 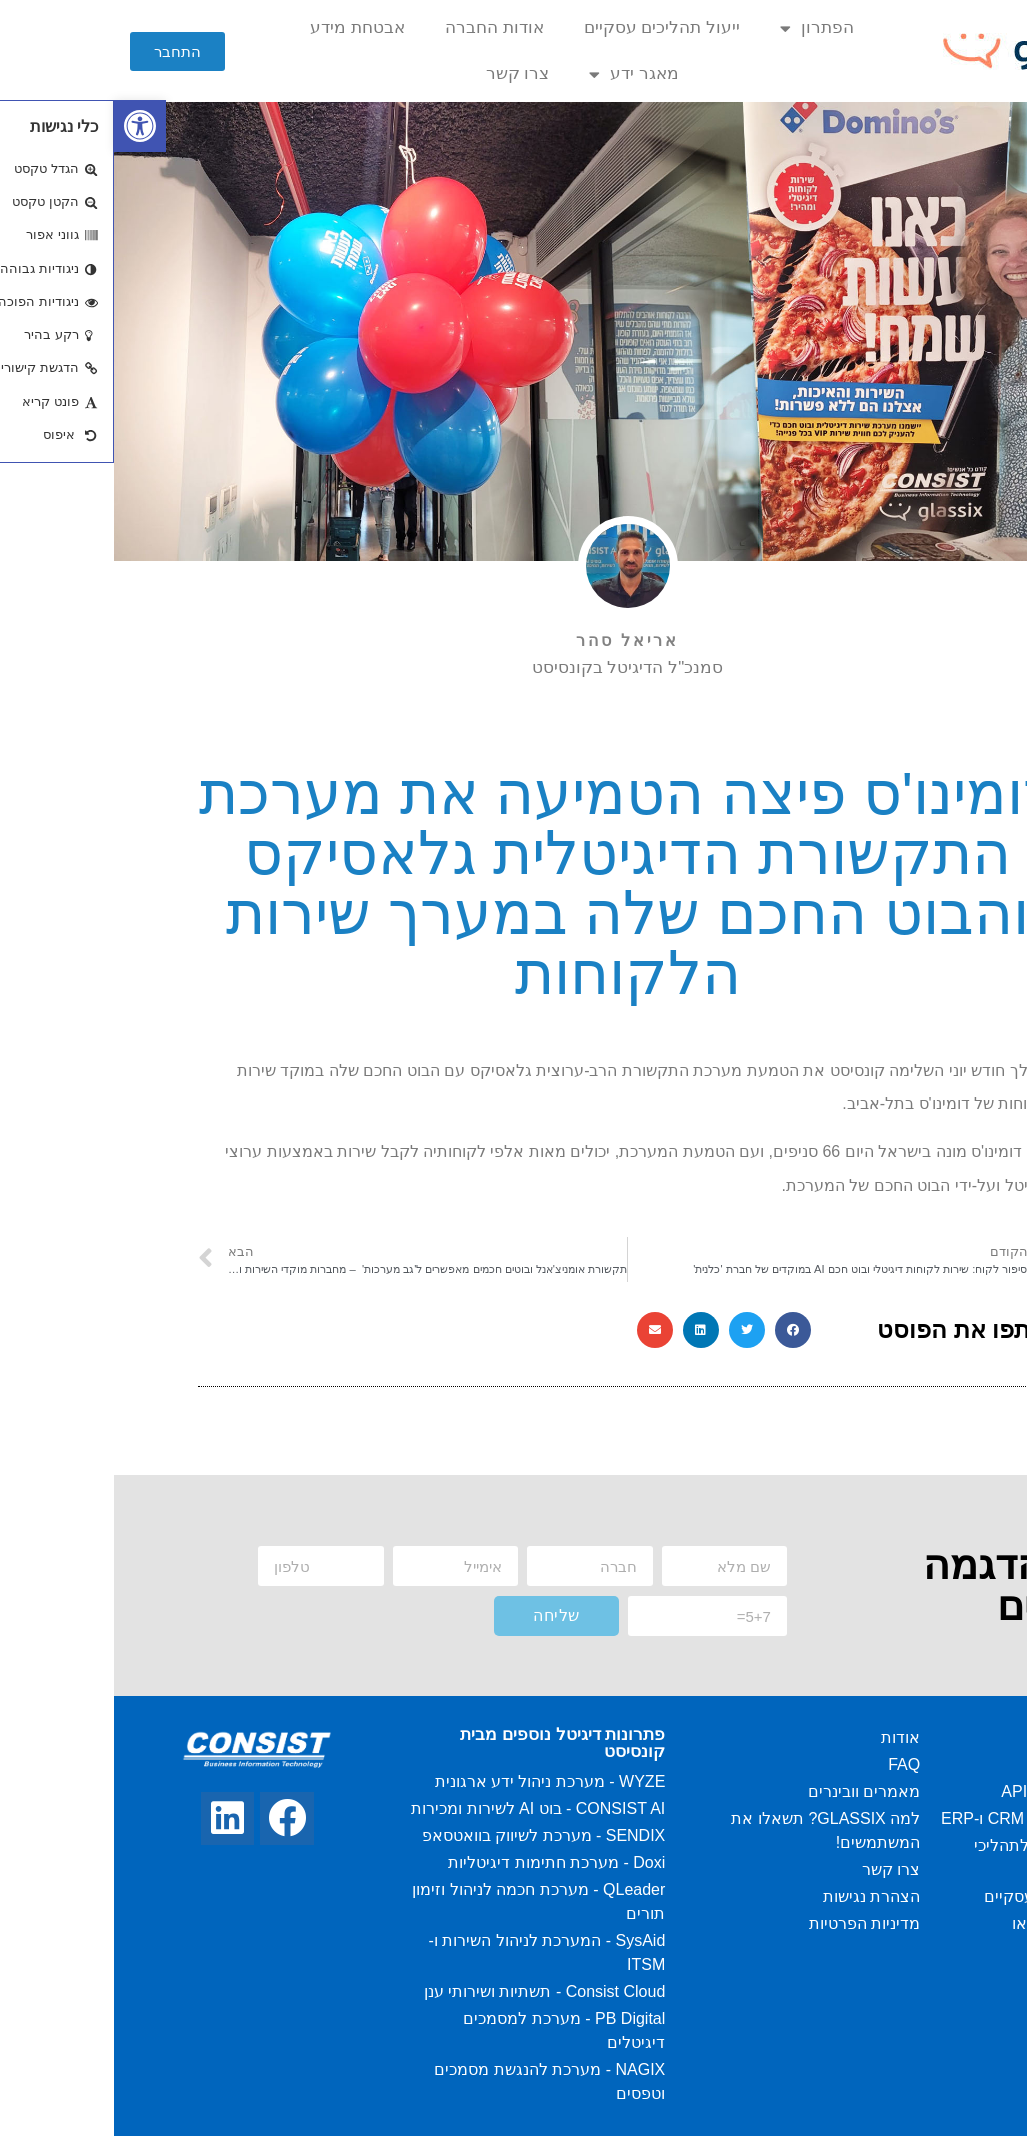 I want to click on מאגר ידע, so click(x=520, y=74).